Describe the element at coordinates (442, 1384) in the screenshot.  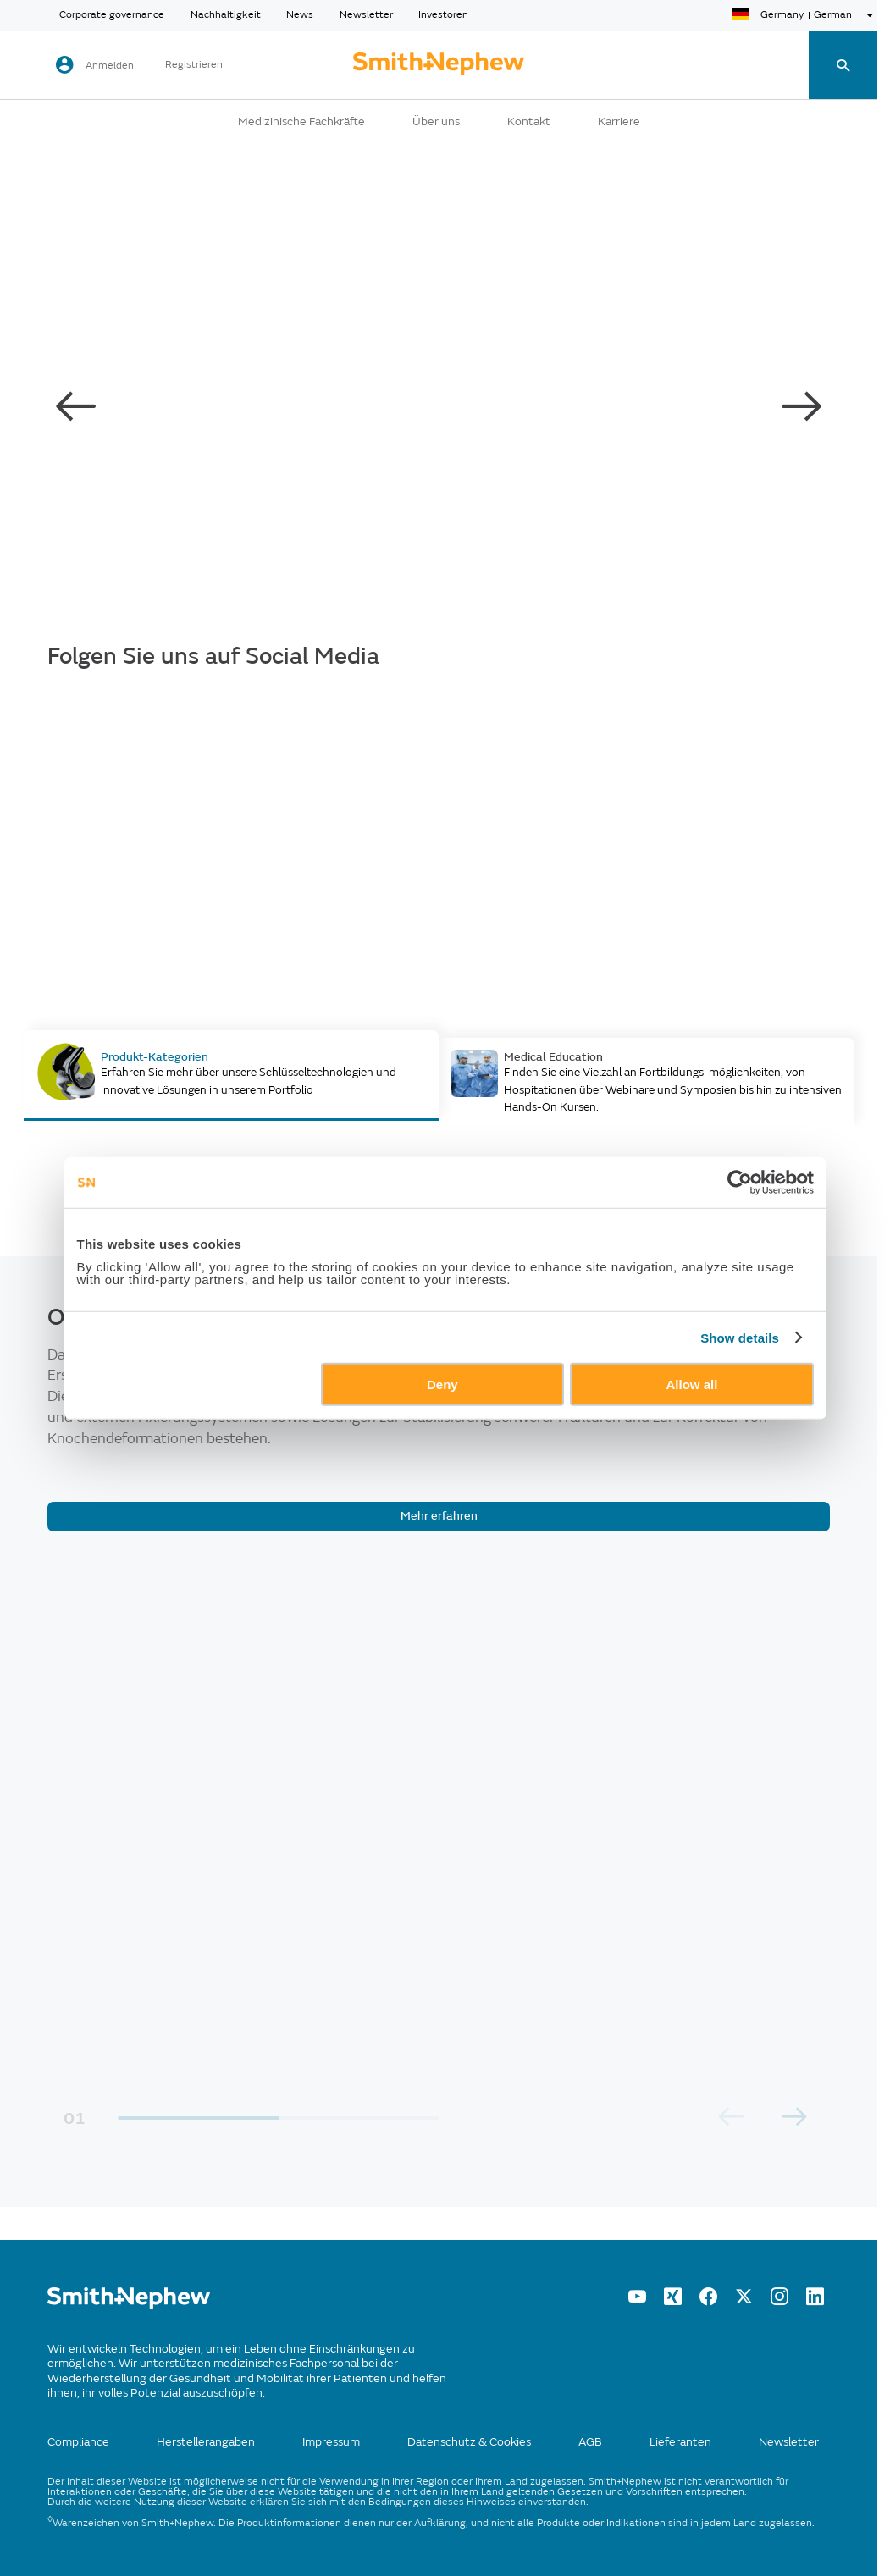
I see `Deny` at that location.